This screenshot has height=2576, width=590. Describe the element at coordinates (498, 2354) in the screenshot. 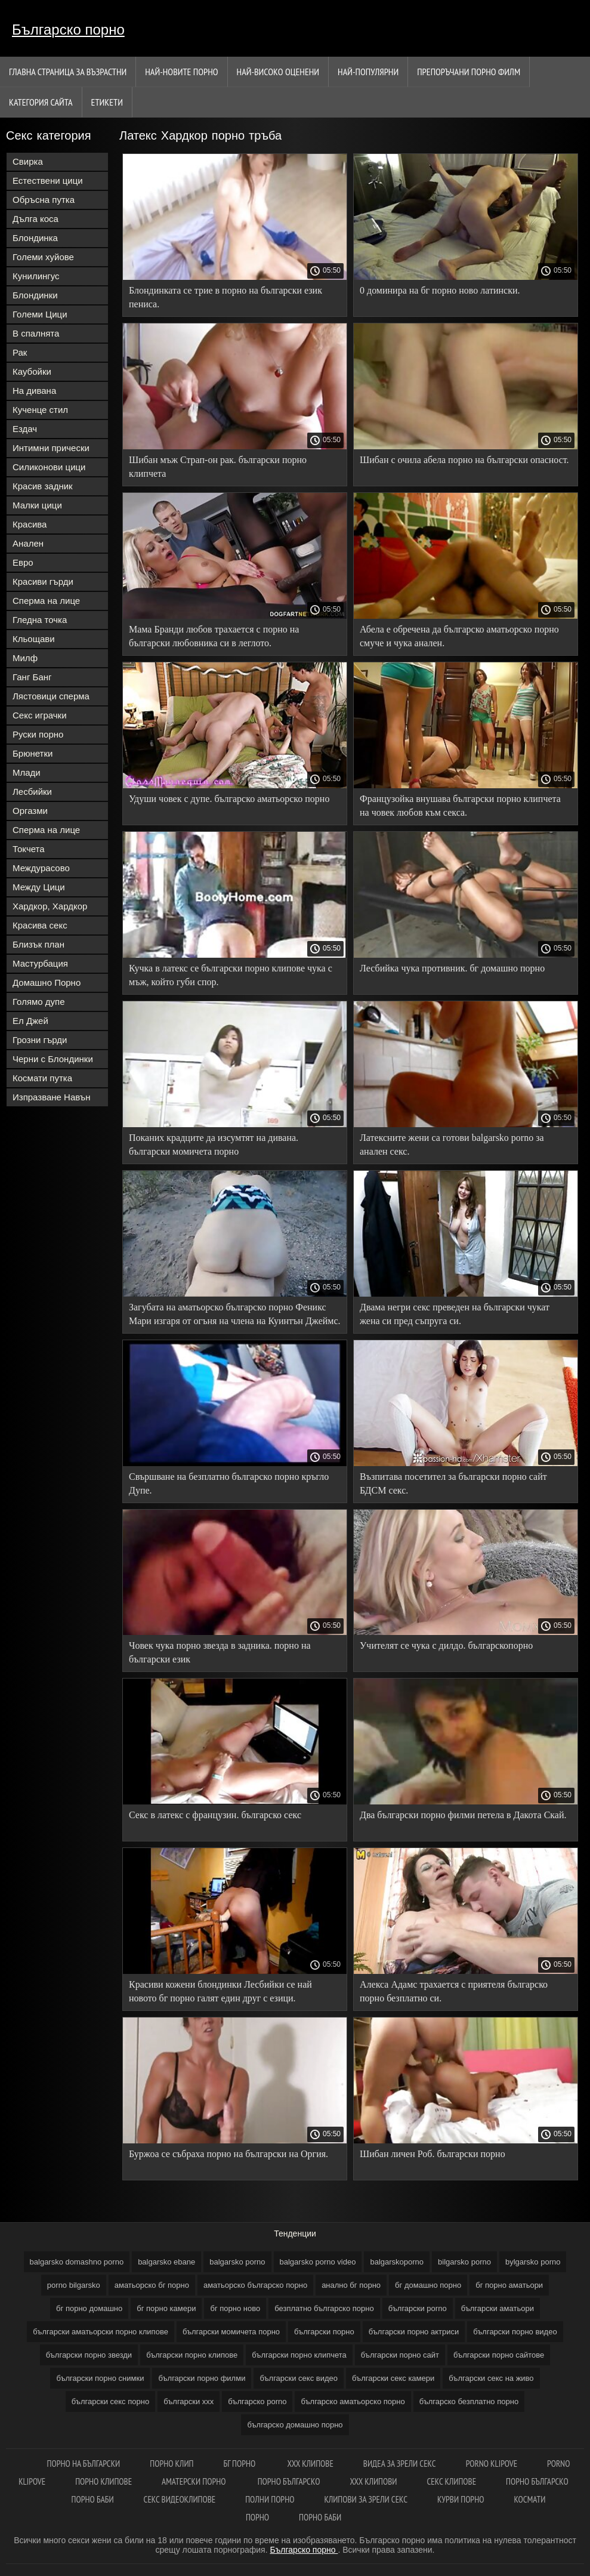

I see `български порно сайтове` at that location.